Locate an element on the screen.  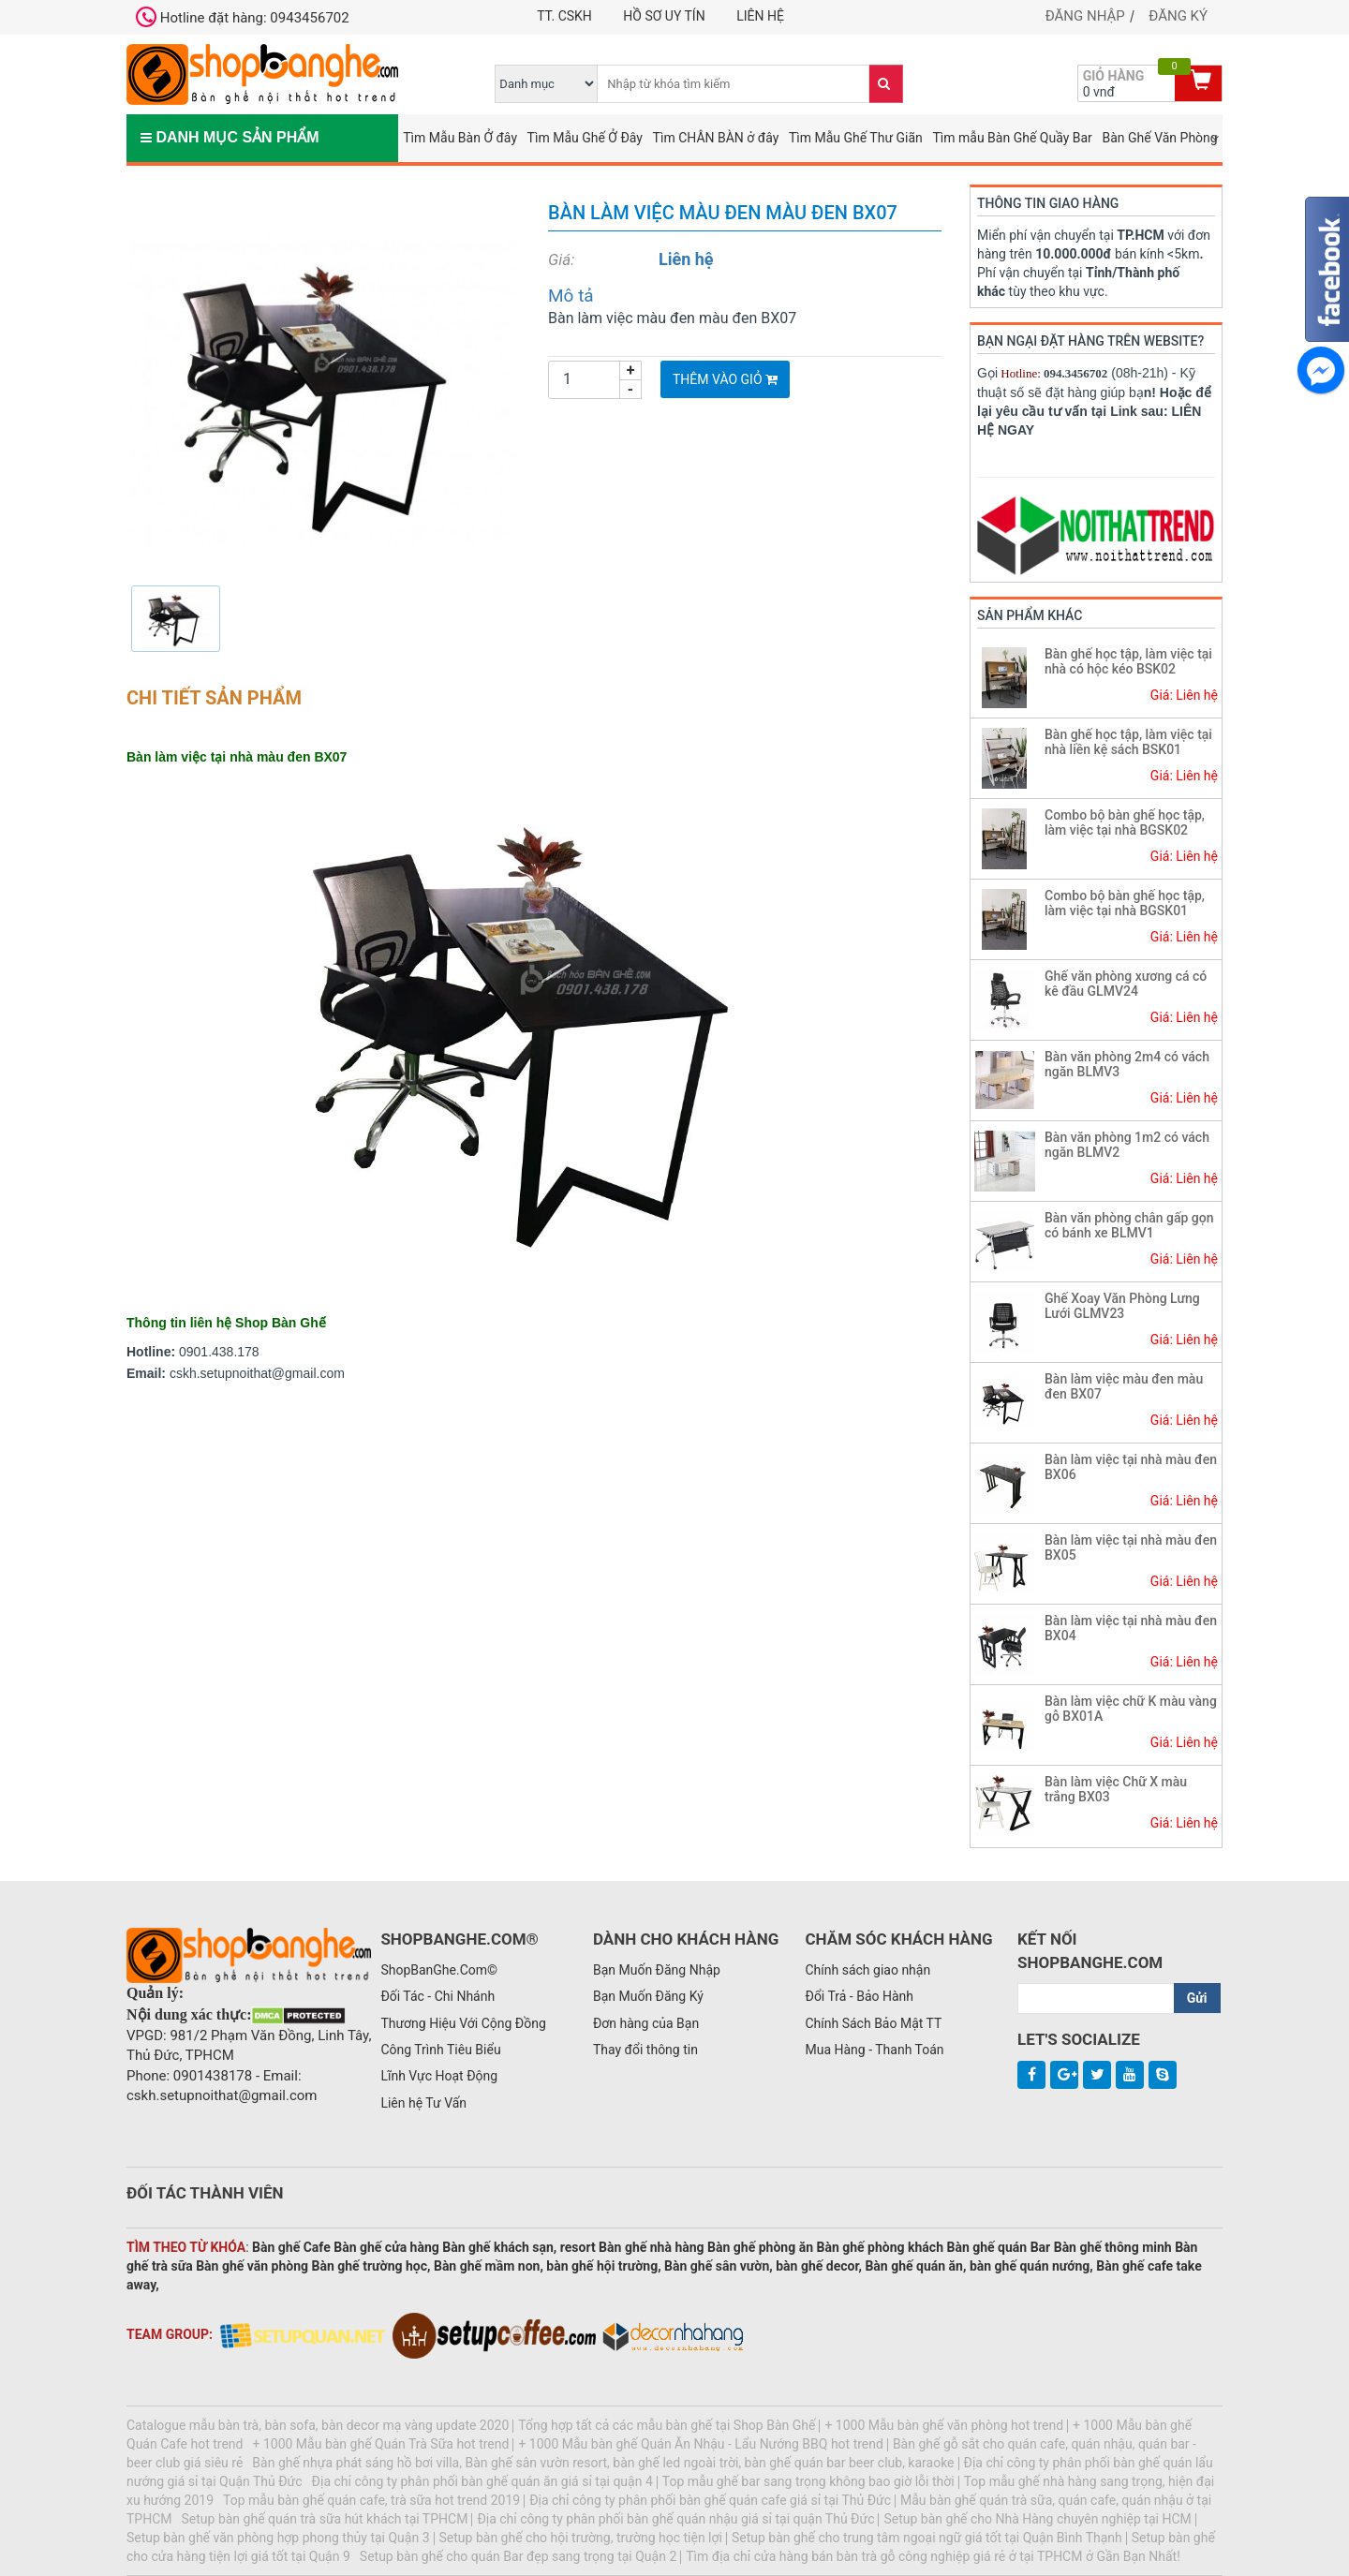
Bàn làm việc tại nhà màu đen BX05 is located at coordinates (1131, 1547).